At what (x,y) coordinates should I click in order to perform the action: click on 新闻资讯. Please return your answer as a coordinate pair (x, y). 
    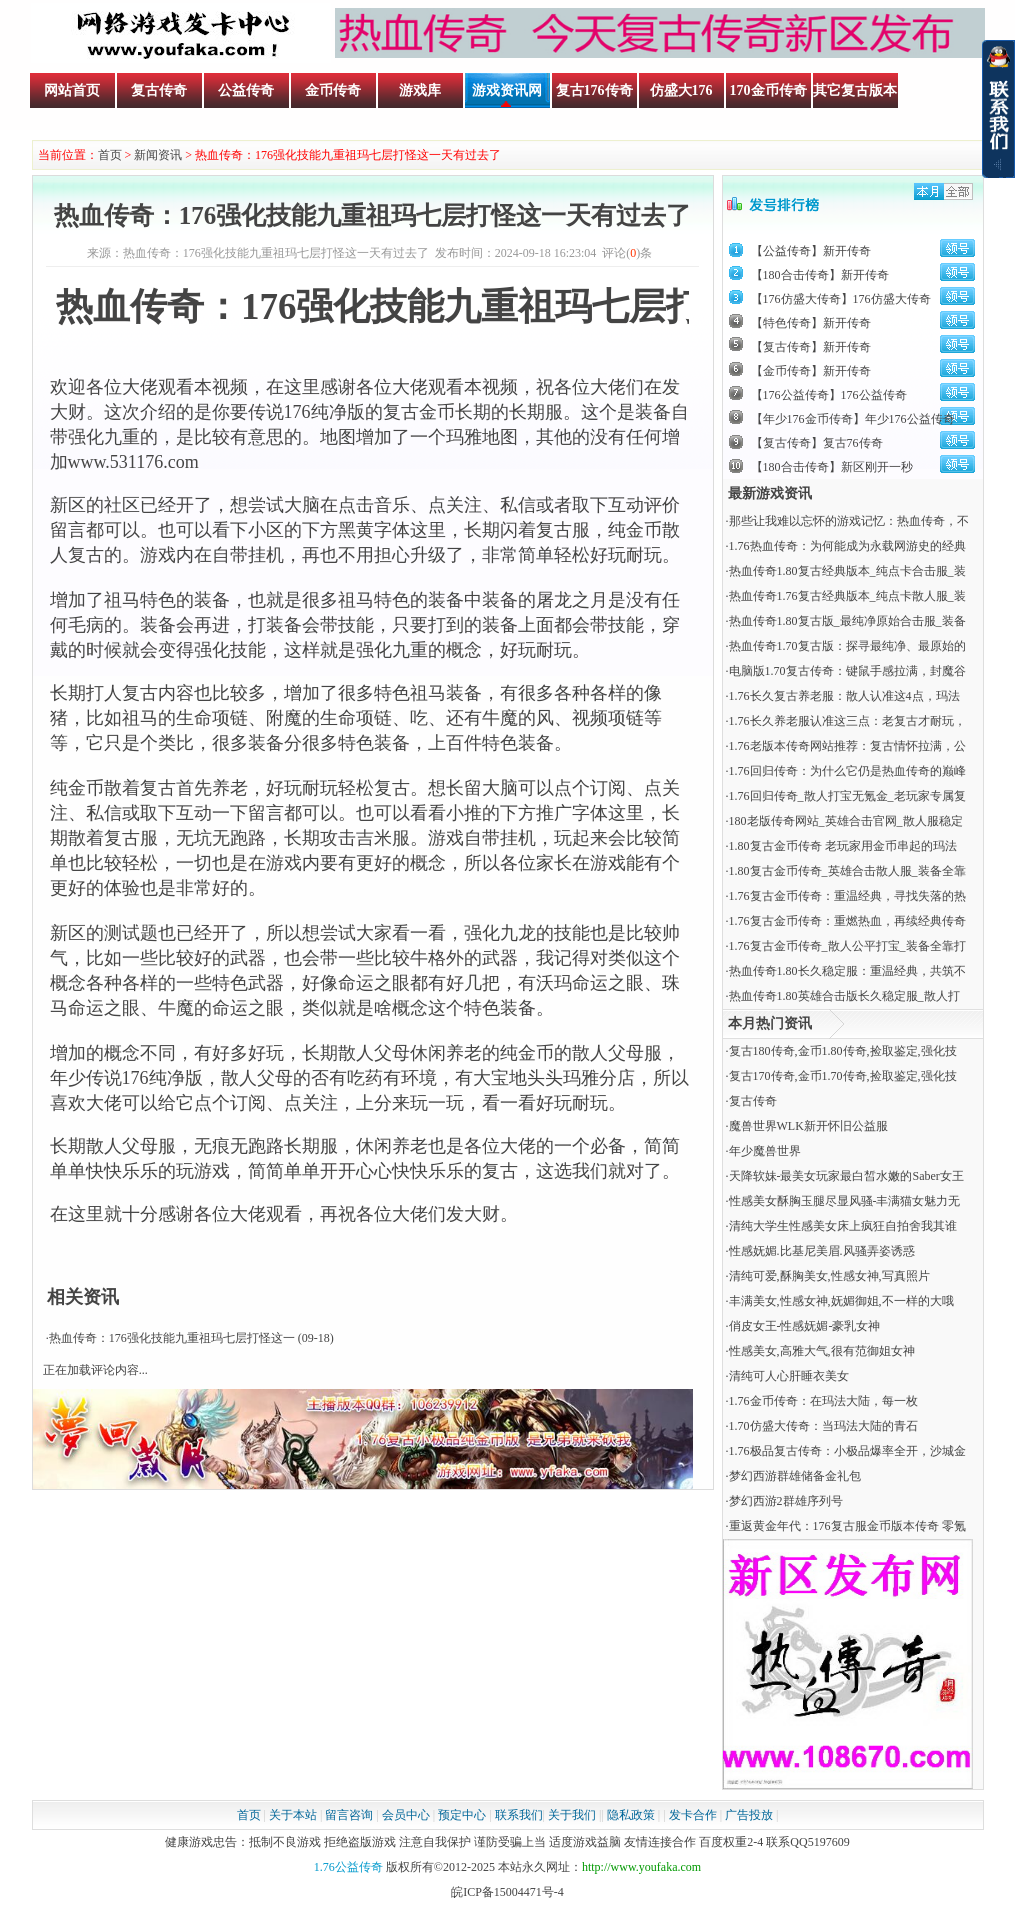
    Looking at the image, I should click on (158, 155).